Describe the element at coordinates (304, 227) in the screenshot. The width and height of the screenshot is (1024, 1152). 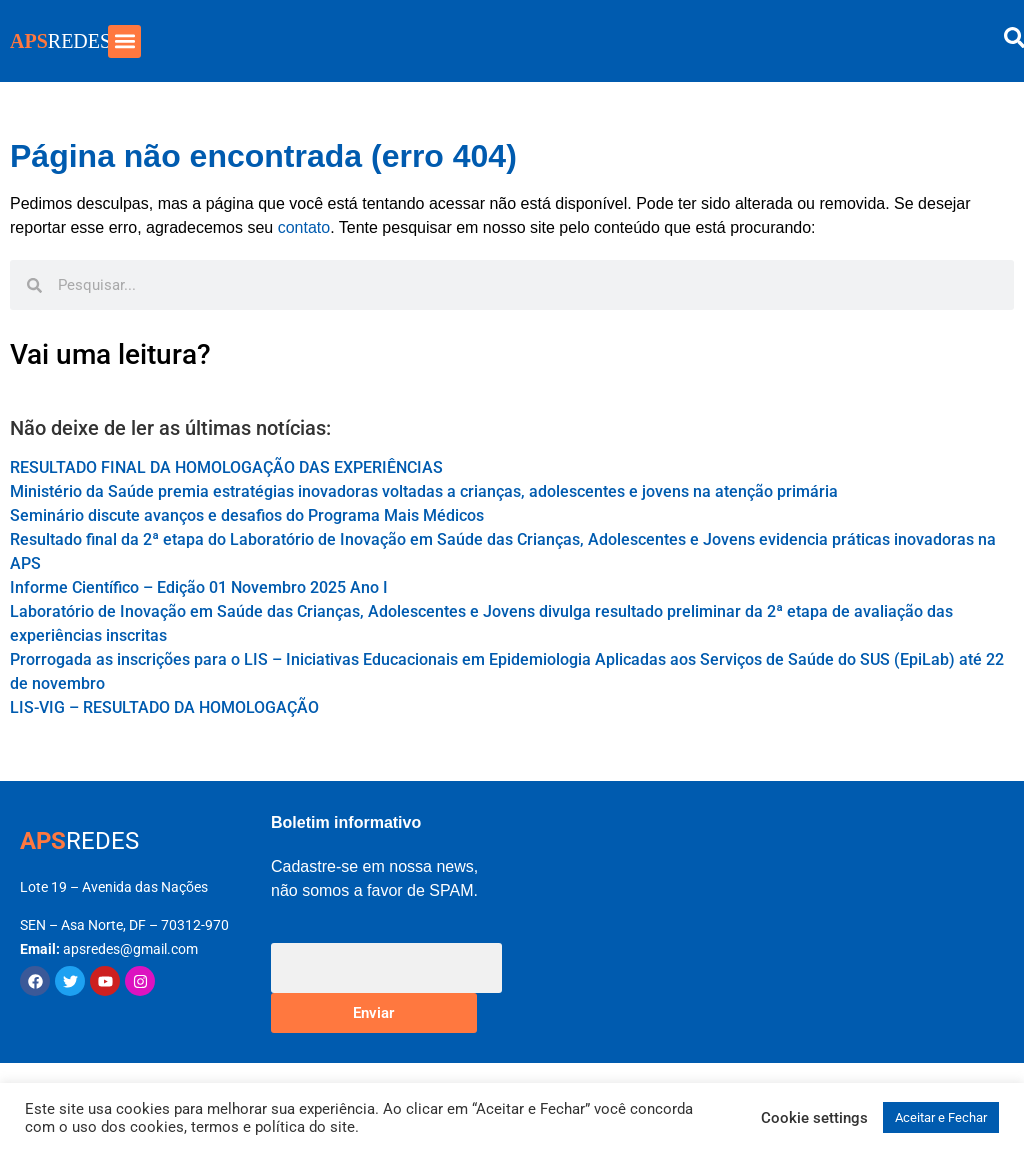
I see `contato` at that location.